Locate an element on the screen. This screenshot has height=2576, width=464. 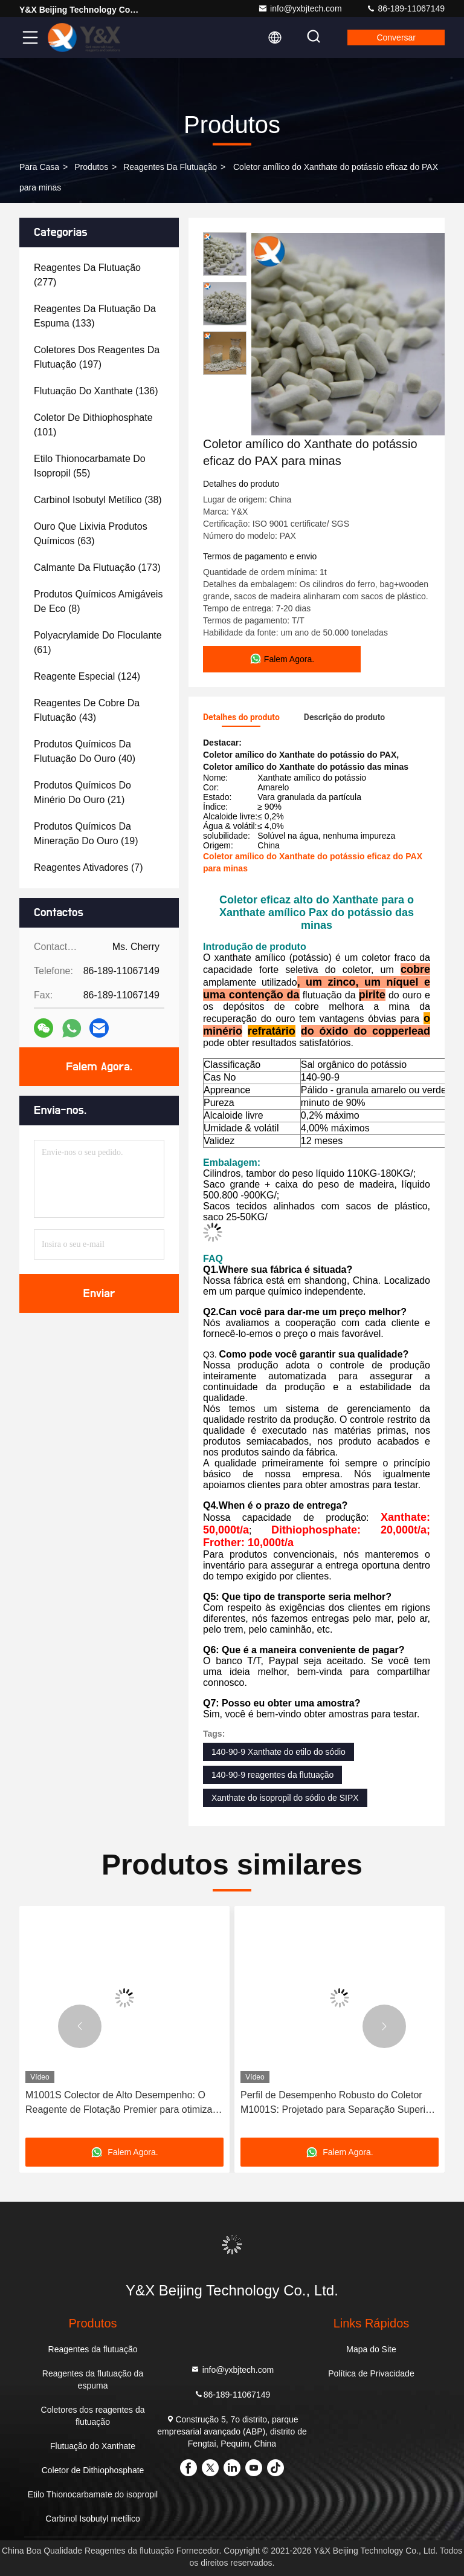
produtos is located at coordinates (91, 167).